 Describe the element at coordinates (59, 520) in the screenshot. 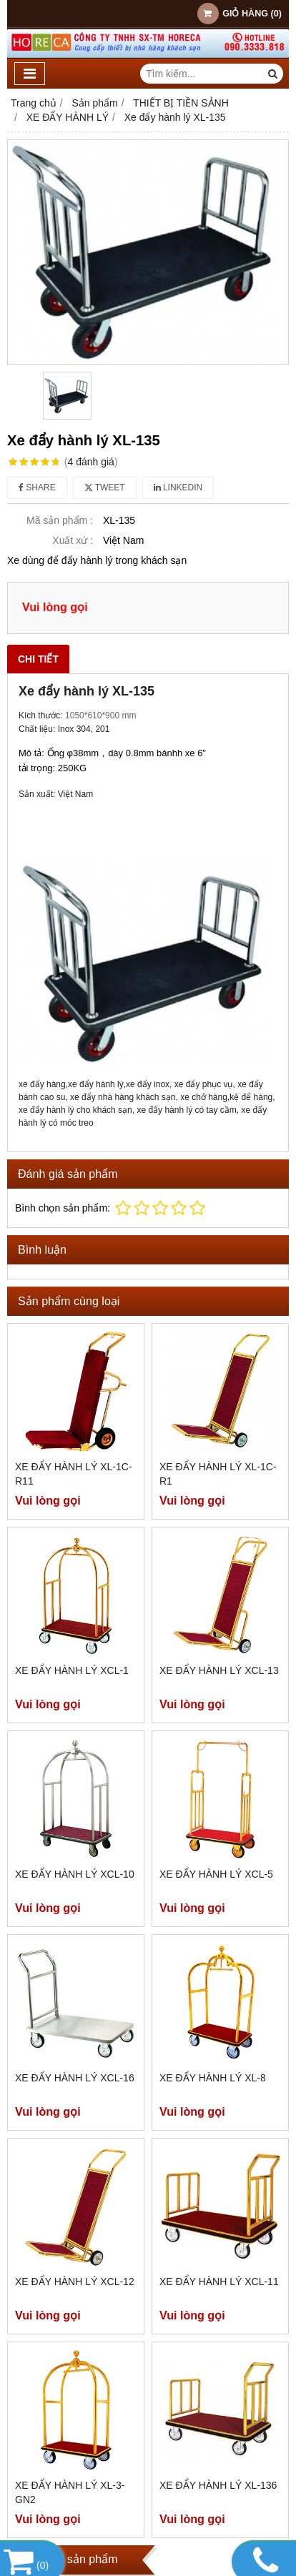

I see `Mã sản phẩm :` at that location.